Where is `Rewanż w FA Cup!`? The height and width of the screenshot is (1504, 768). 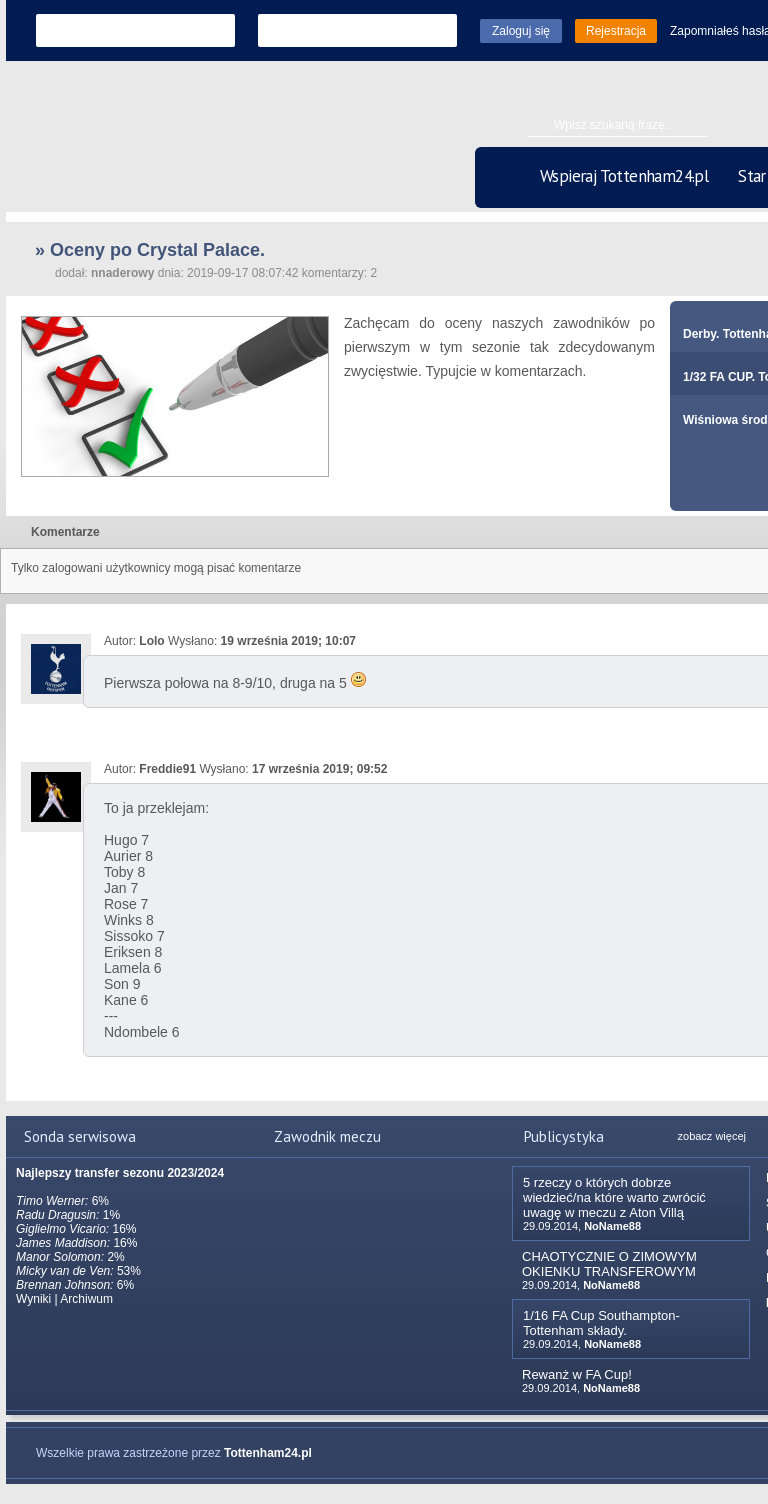 Rewanż w FA Cup! is located at coordinates (577, 1374).